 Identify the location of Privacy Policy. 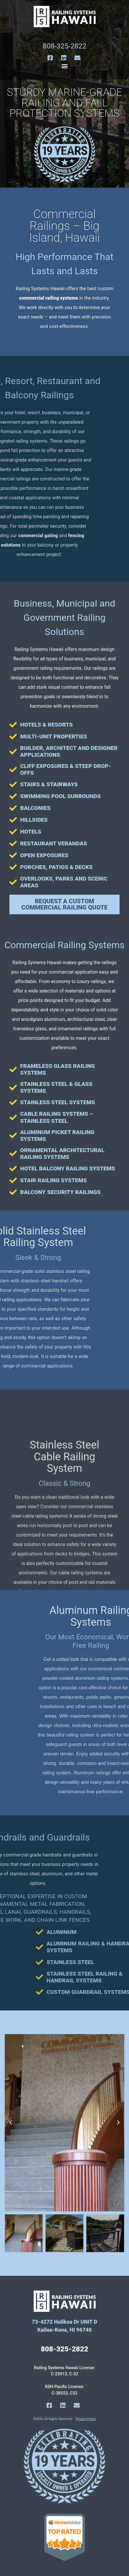
(86, 2419).